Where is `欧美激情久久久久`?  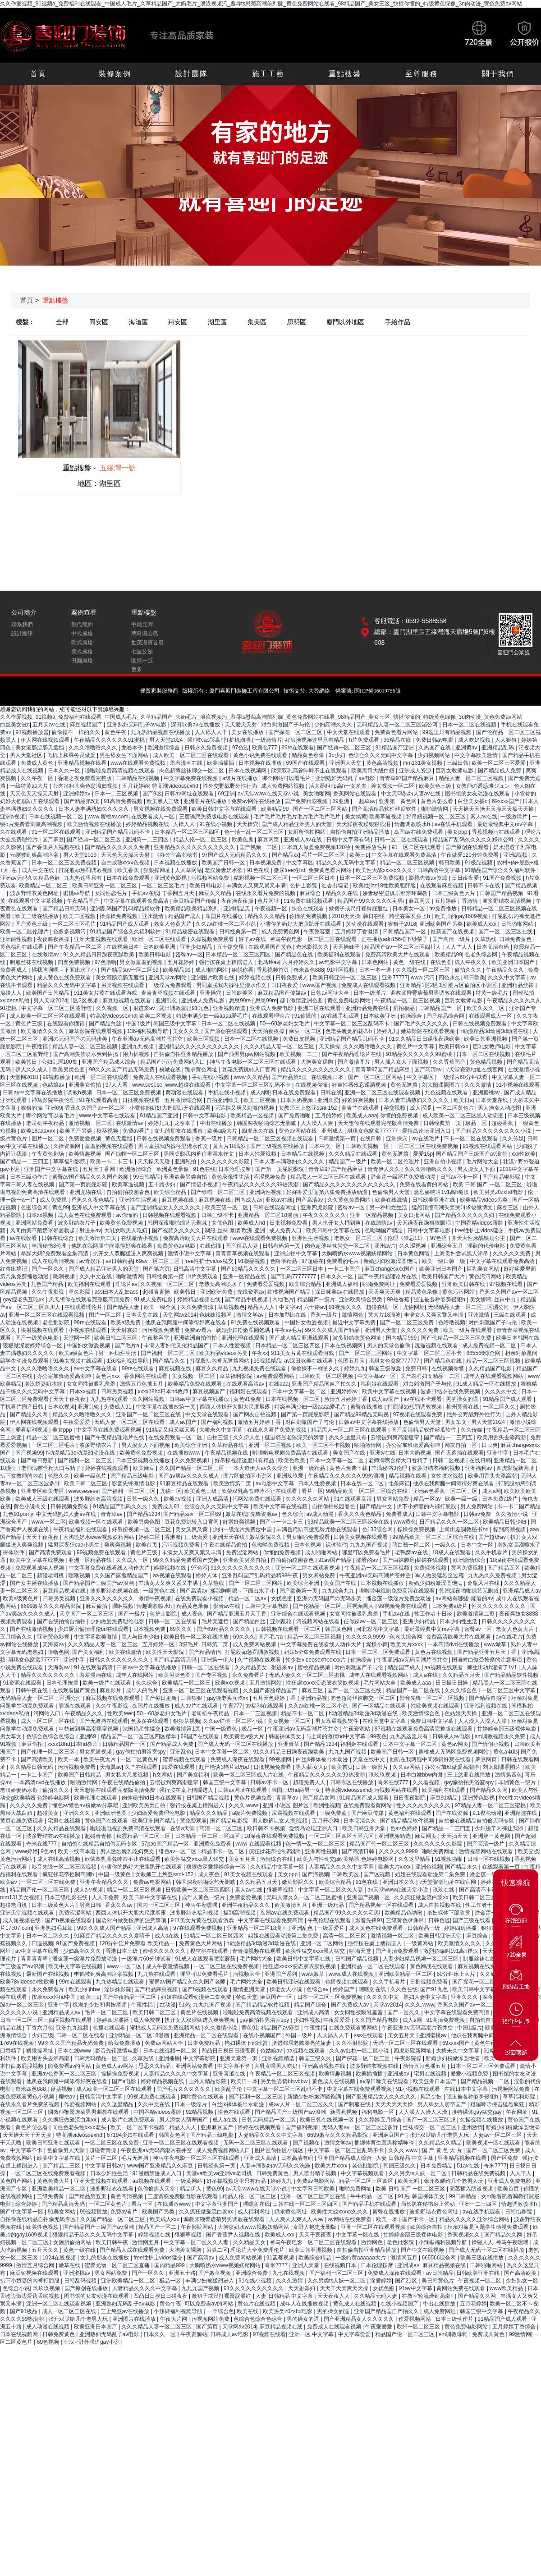
欧美激情久久久久 is located at coordinates (43, 1031).